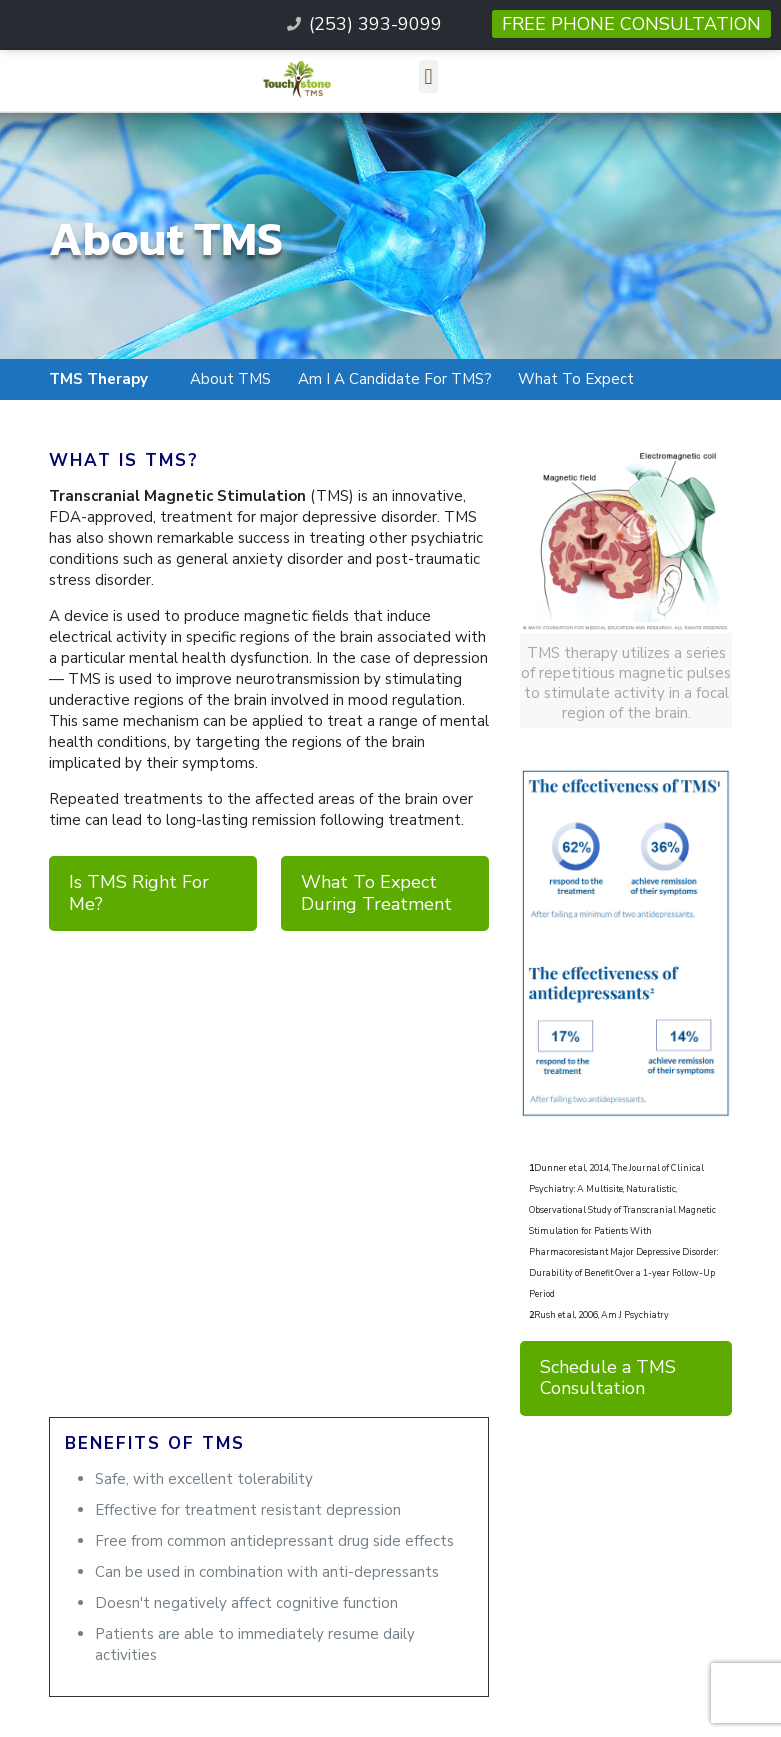  What do you see at coordinates (395, 379) in the screenshot?
I see `Am I A Candidate For TMS?` at bounding box center [395, 379].